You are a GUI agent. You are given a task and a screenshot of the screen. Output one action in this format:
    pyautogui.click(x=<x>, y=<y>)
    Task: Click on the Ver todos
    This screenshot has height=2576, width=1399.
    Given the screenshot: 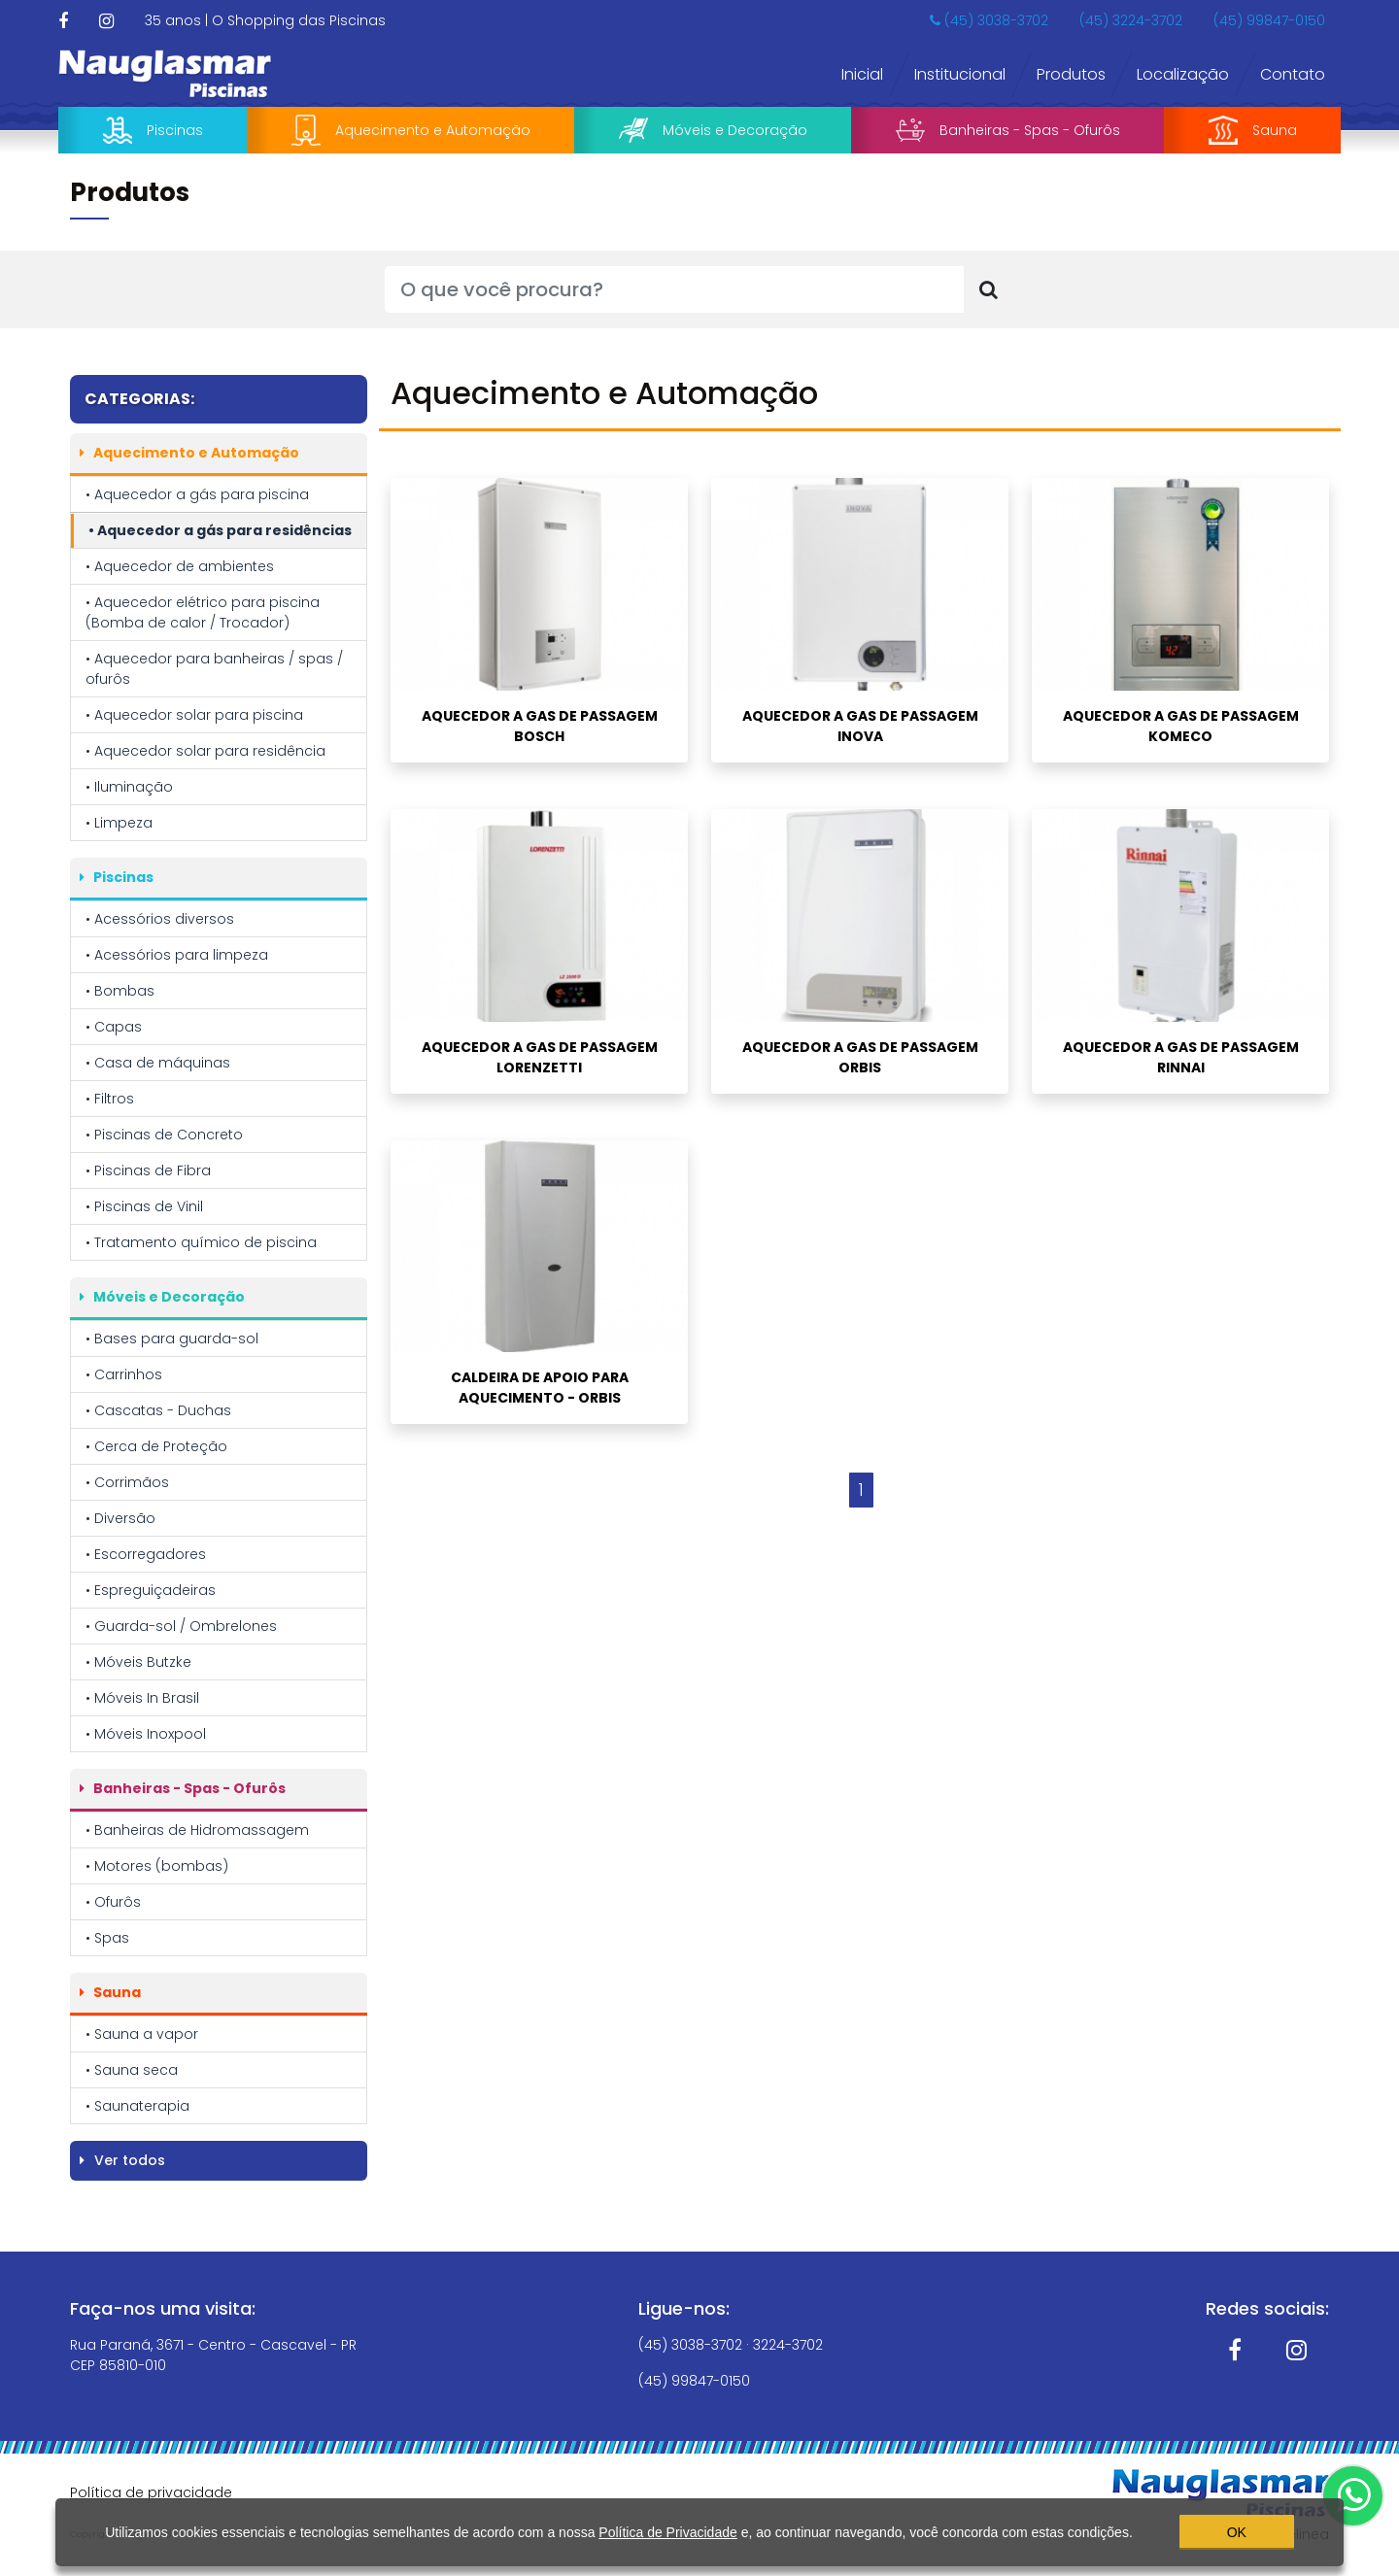 What is the action you would take?
    pyautogui.click(x=122, y=2160)
    